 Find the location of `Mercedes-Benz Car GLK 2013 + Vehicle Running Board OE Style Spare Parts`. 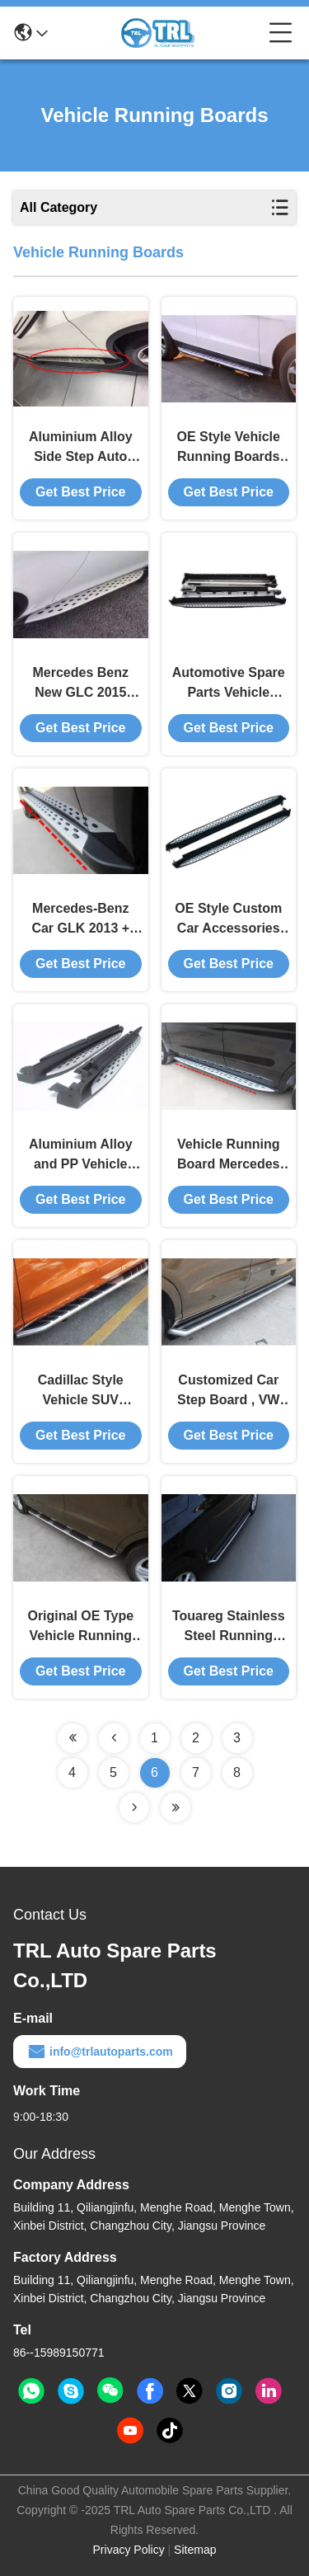

Mercedes-Benz Car GLK 2013 + Vehicle Running Board OE Style Spare Parts is located at coordinates (81, 919).